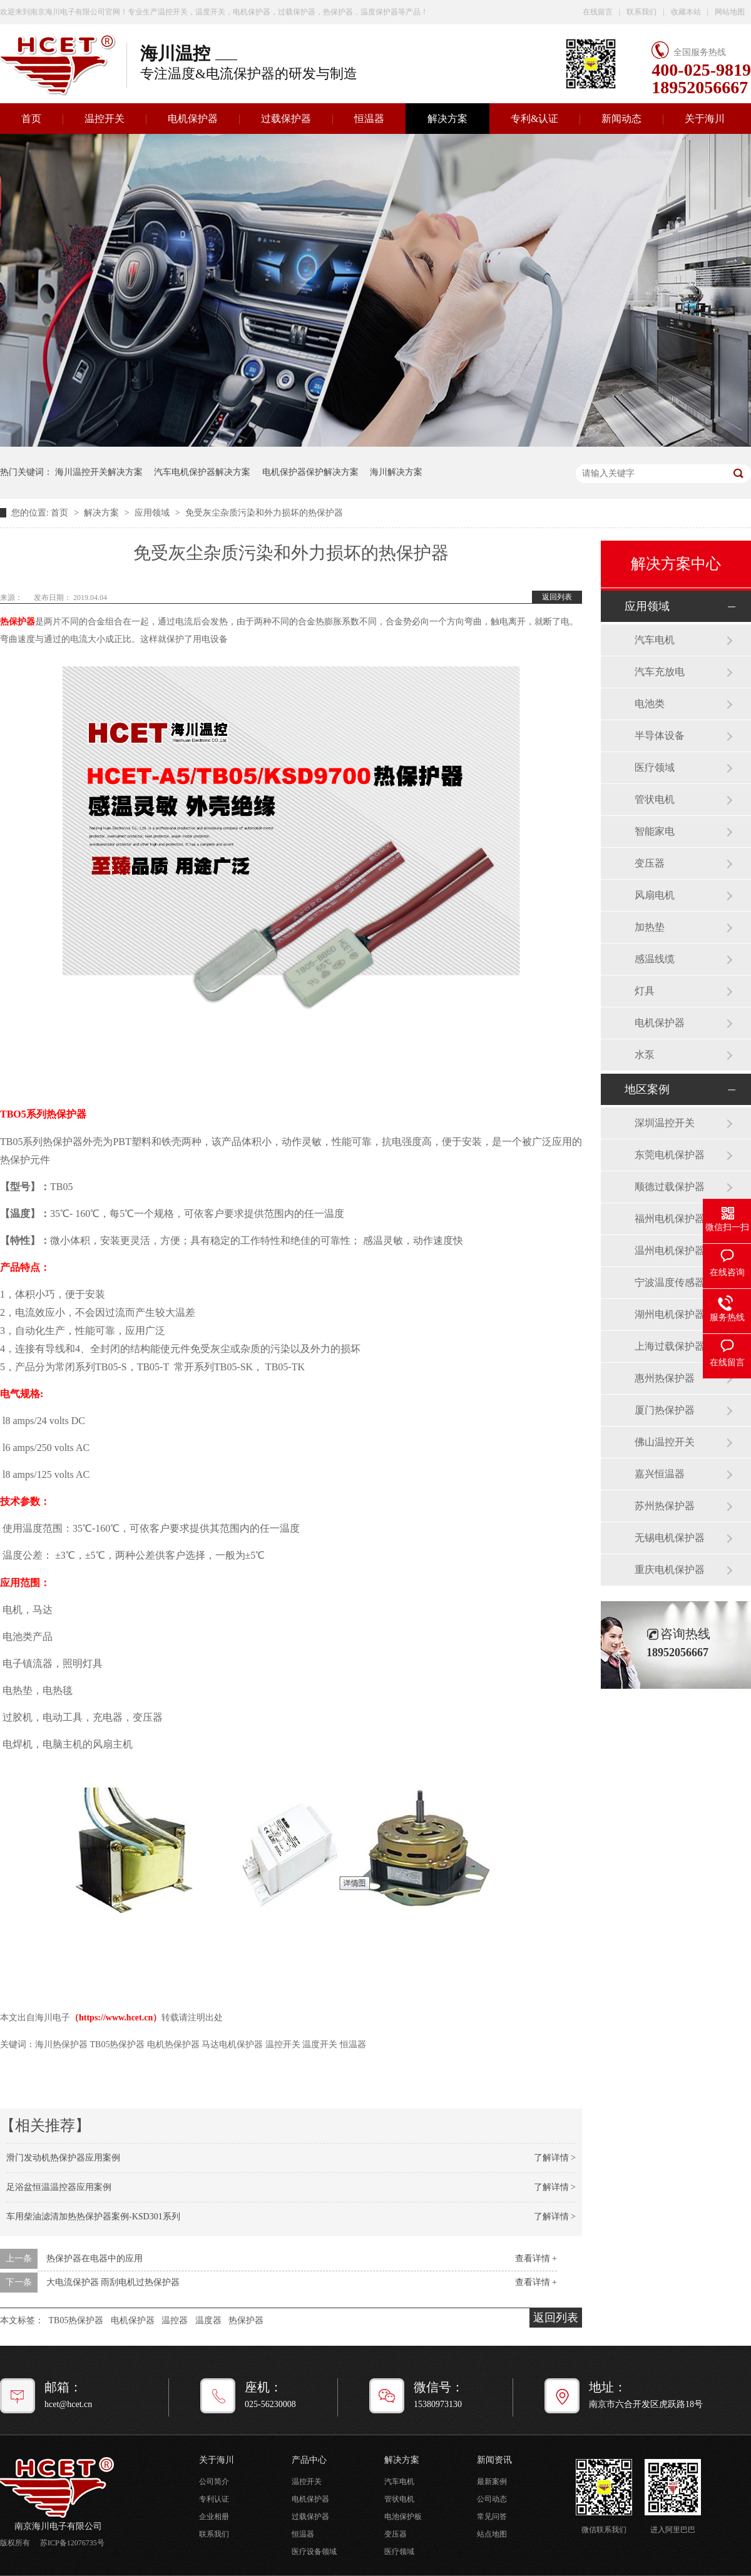  What do you see at coordinates (730, 12) in the screenshot?
I see `网站地图` at bounding box center [730, 12].